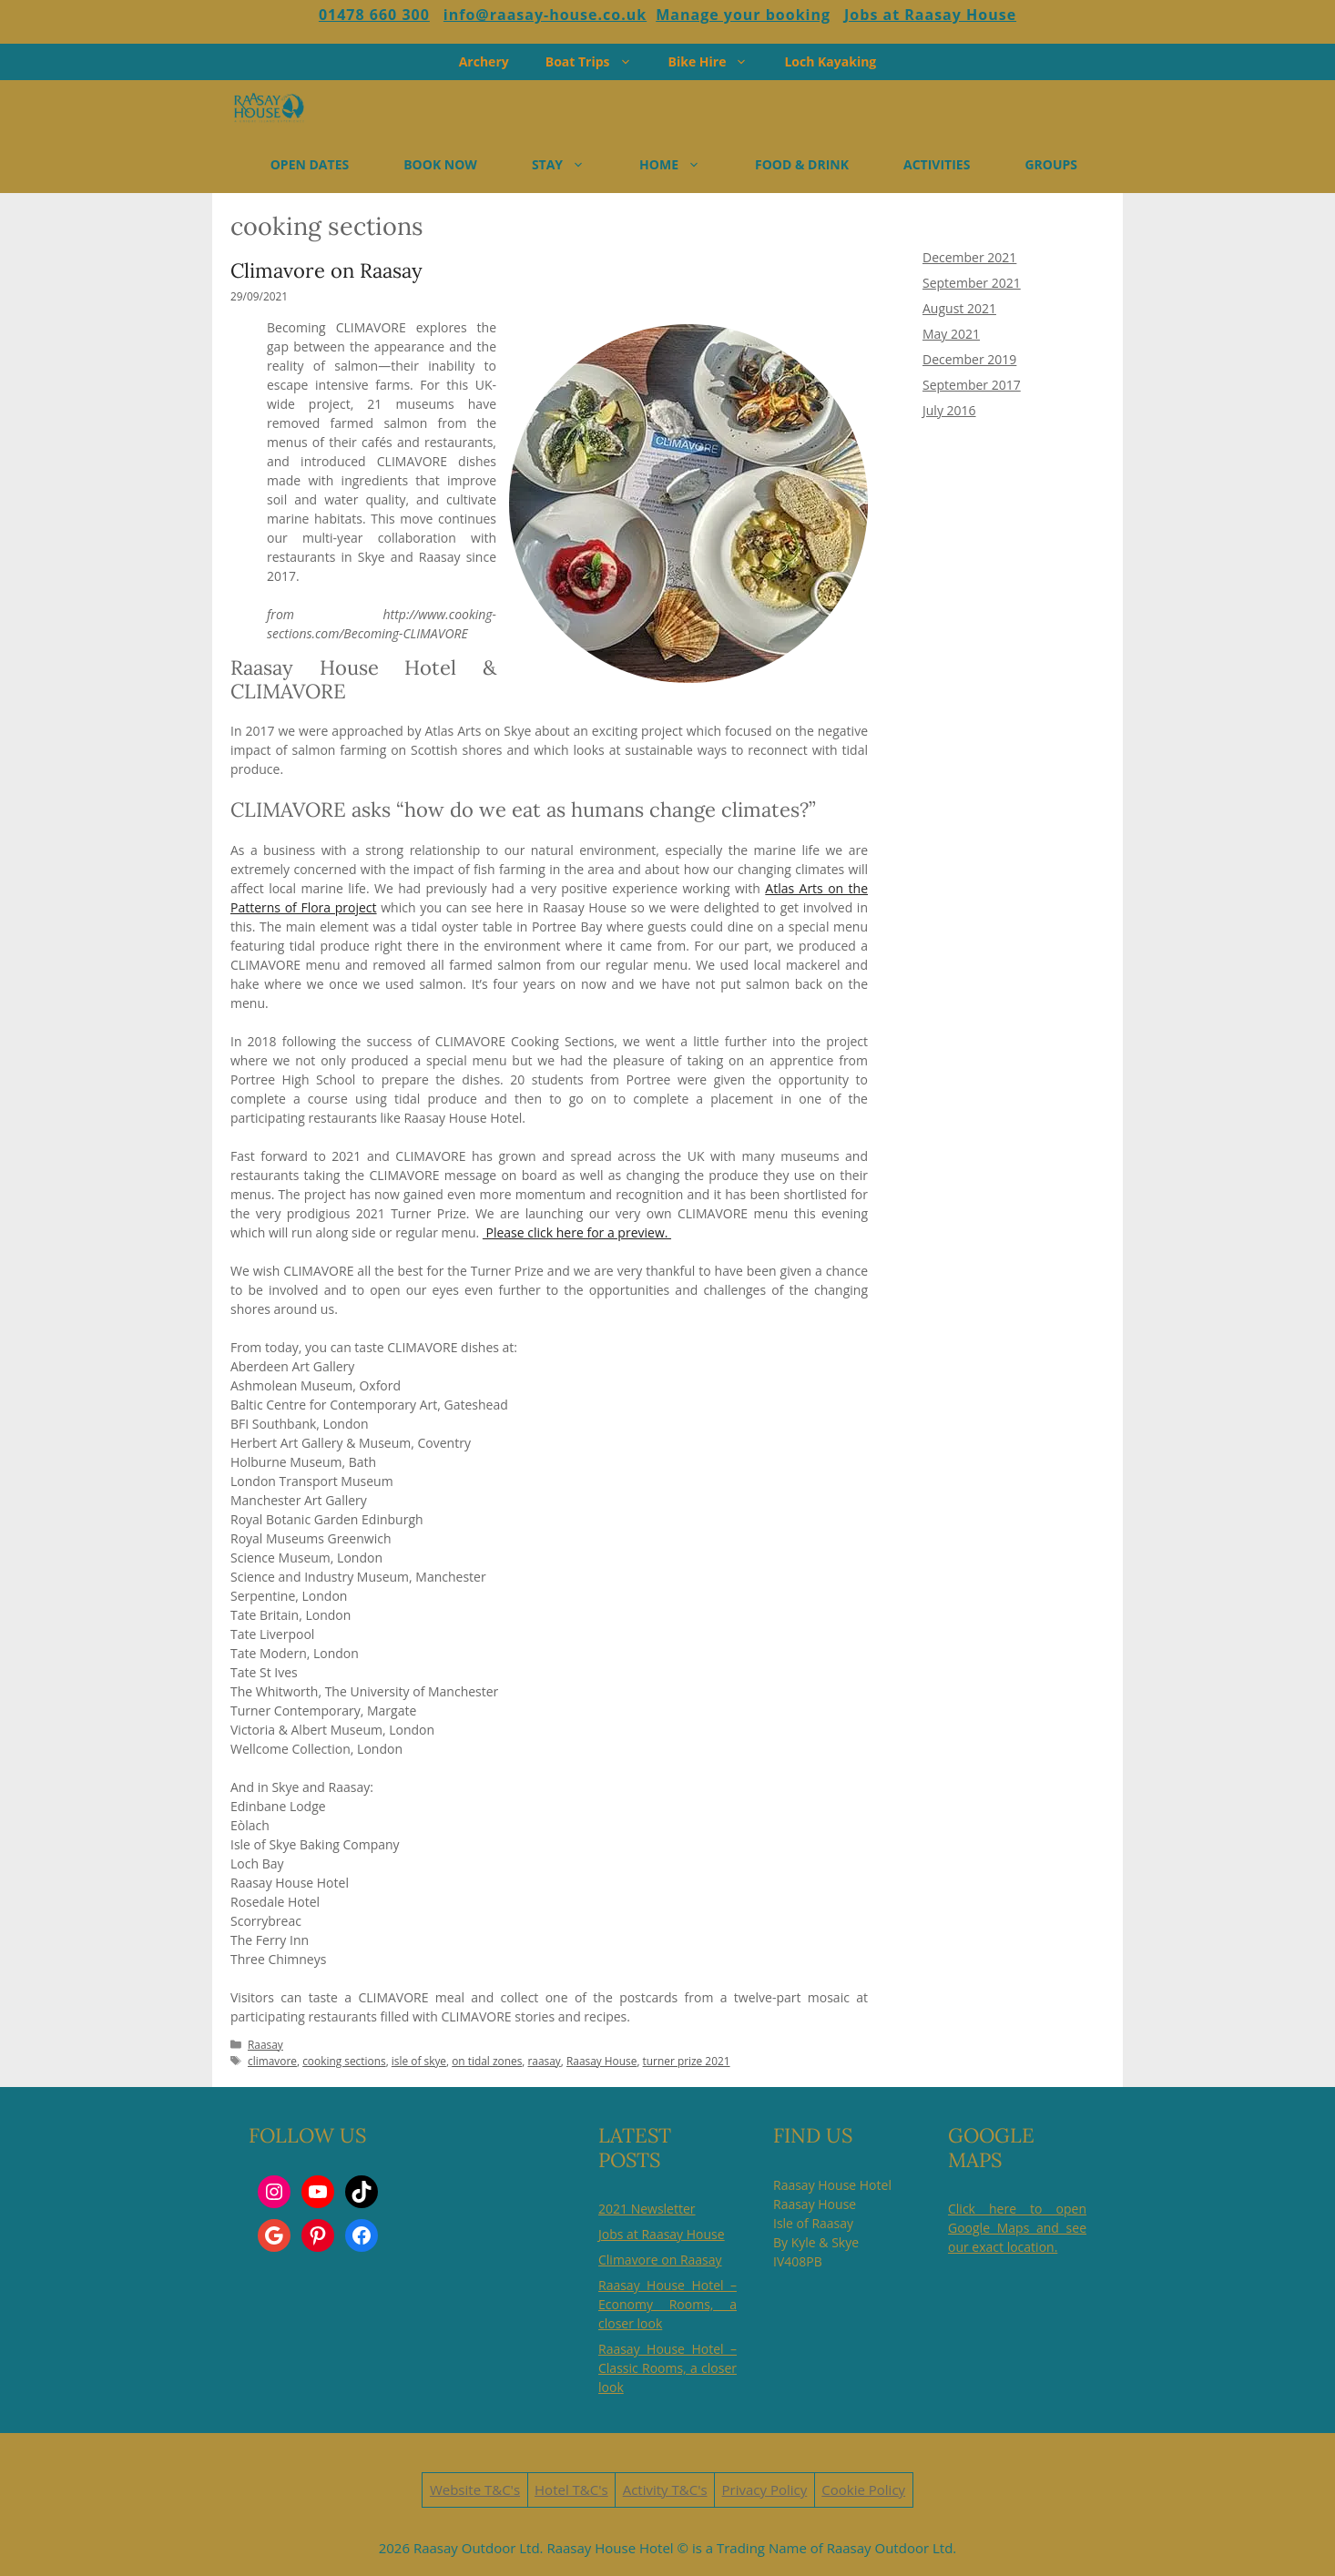  What do you see at coordinates (484, 61) in the screenshot?
I see `Archery` at bounding box center [484, 61].